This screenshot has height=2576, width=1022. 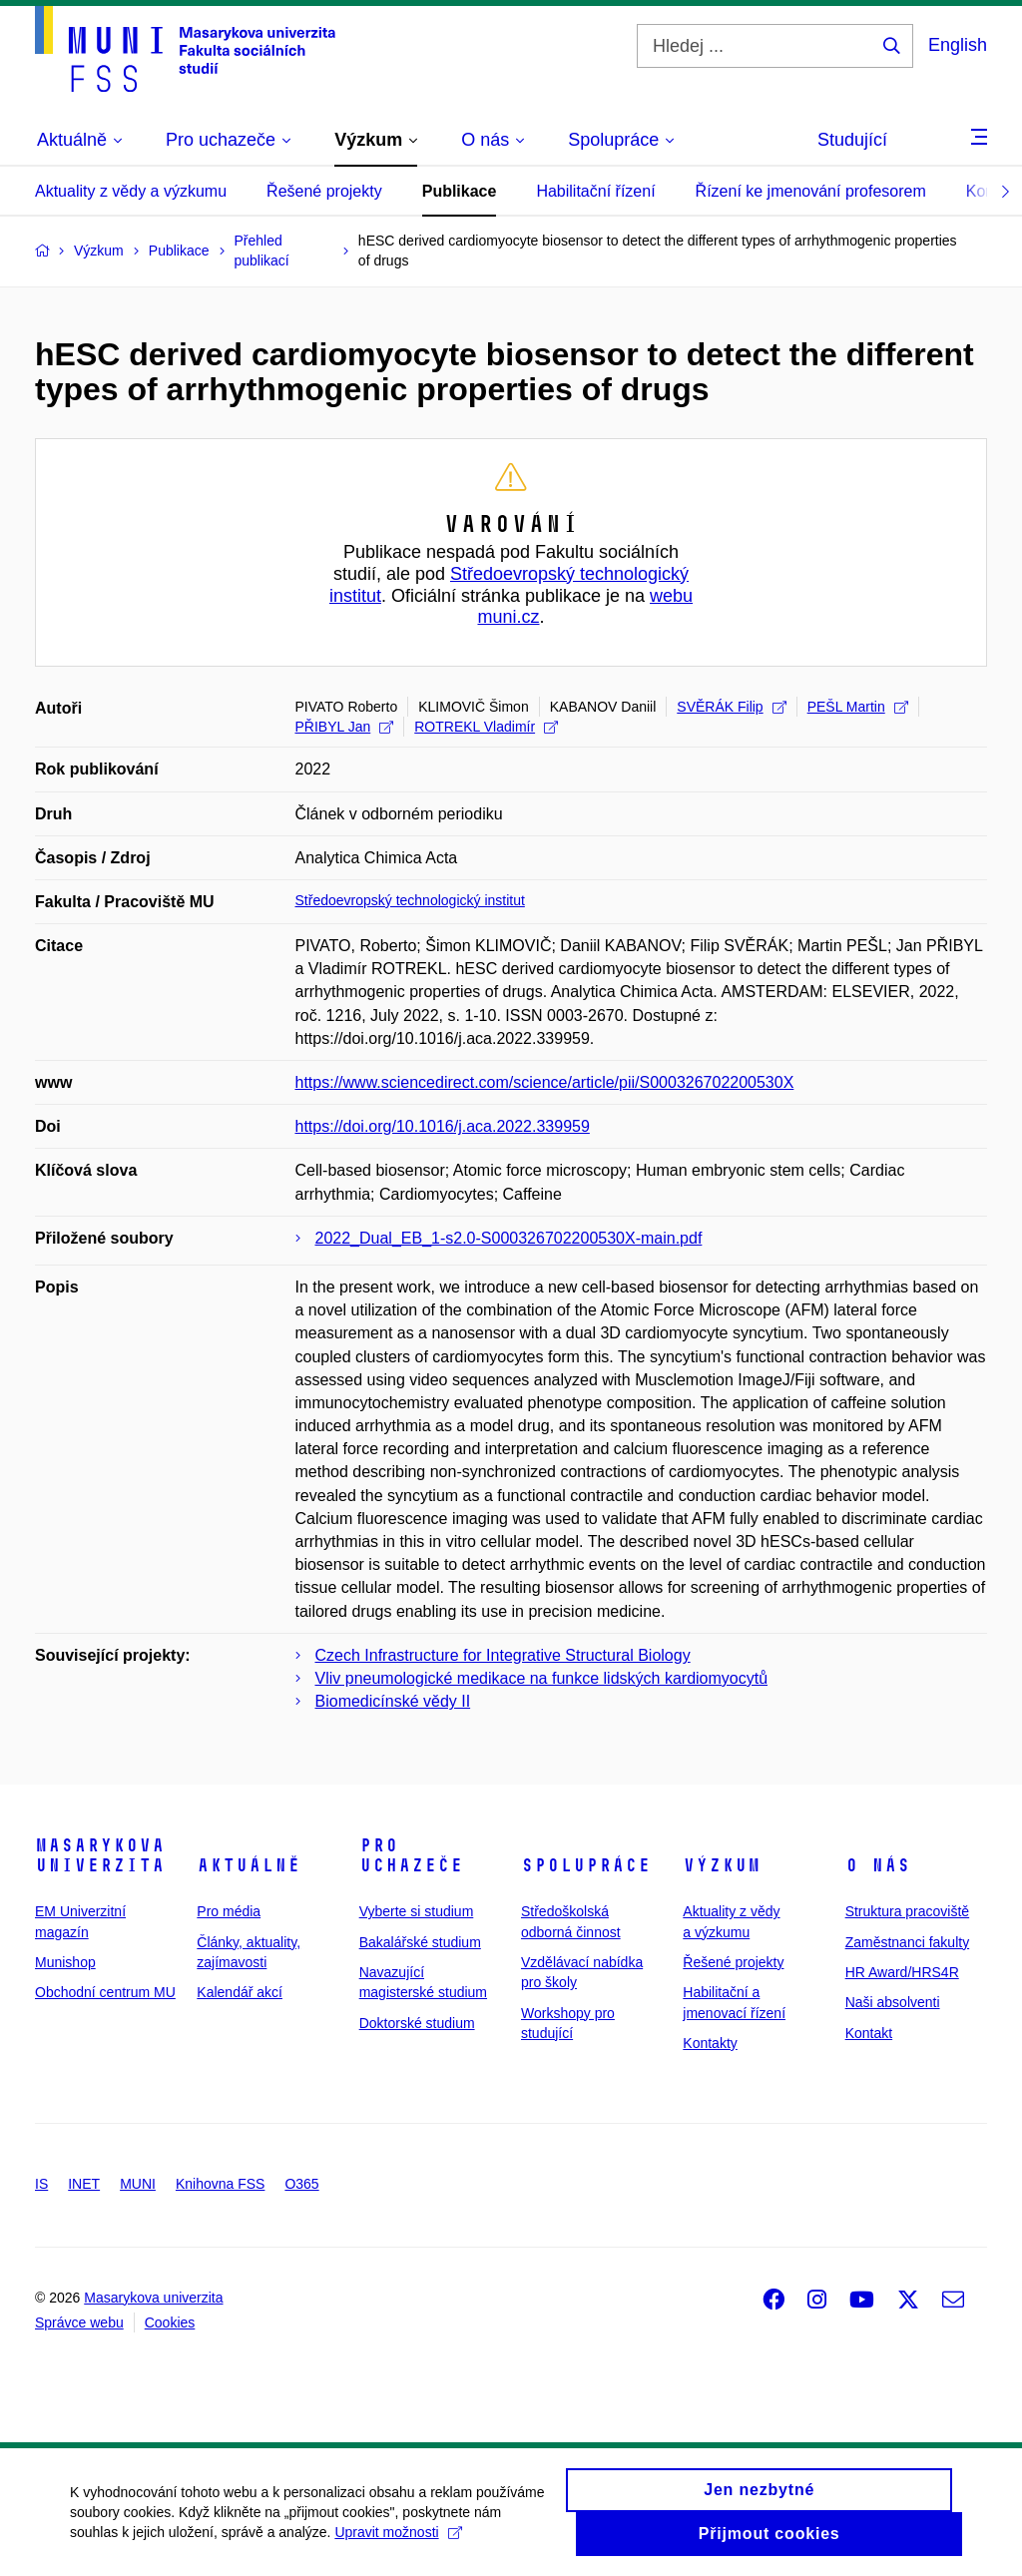 I want to click on PŘIBYL Jan, so click(x=344, y=727).